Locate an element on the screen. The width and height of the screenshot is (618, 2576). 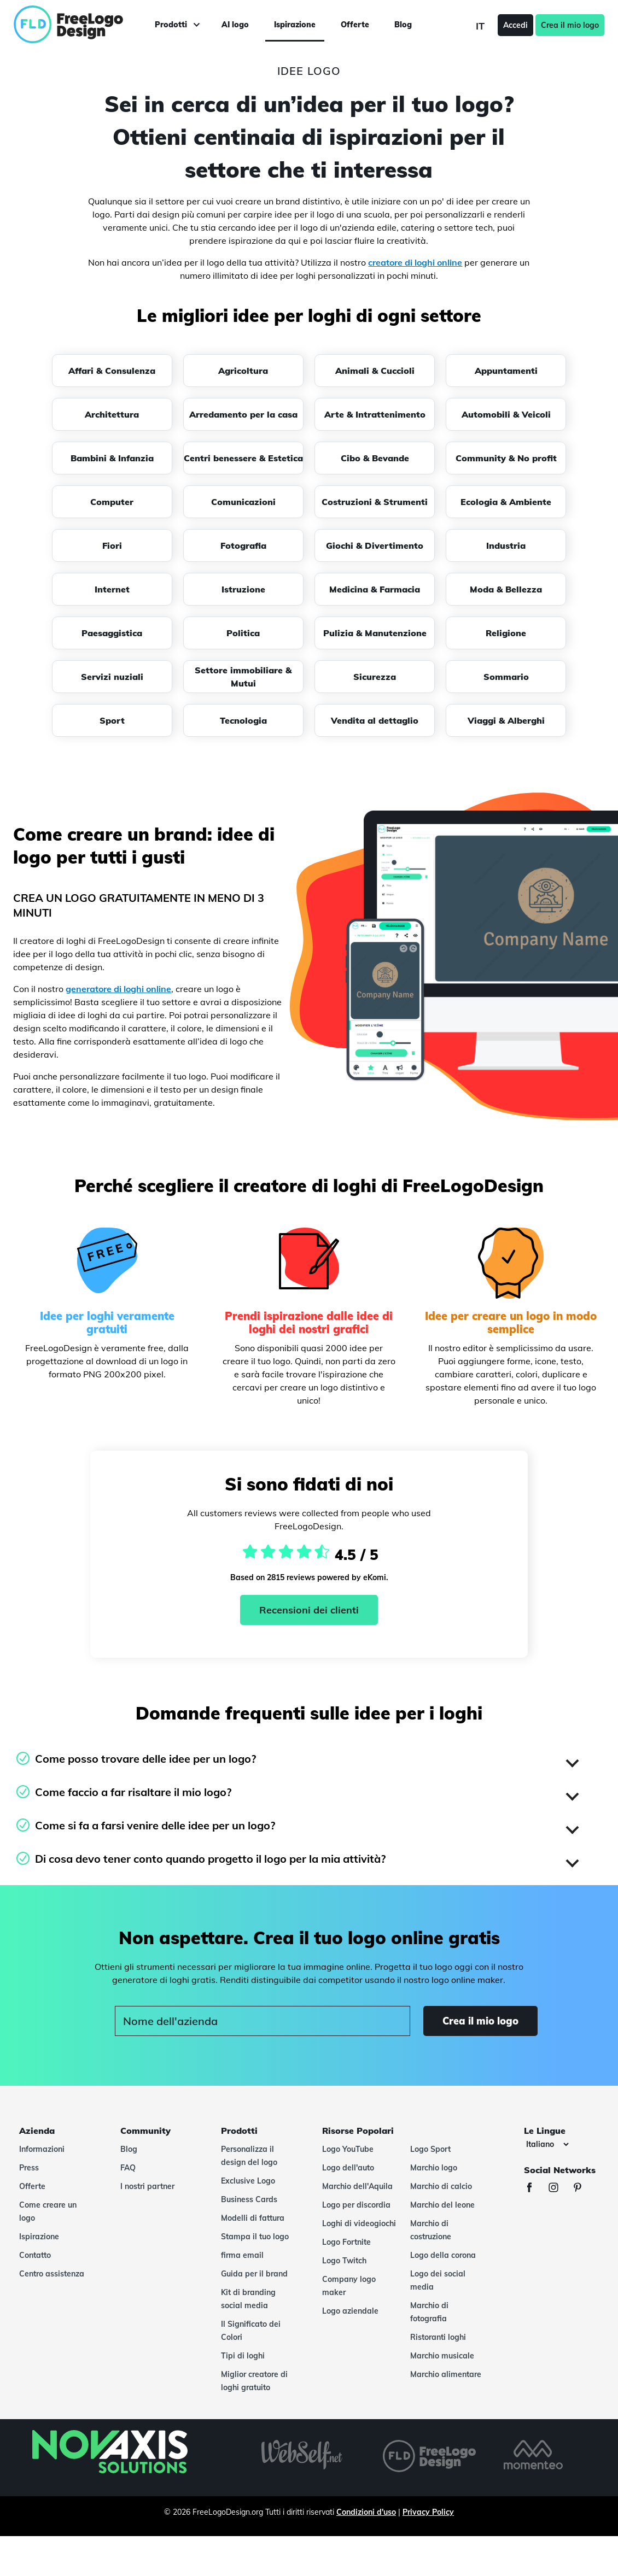
Personalizza il design del logo is located at coordinates (249, 2155).